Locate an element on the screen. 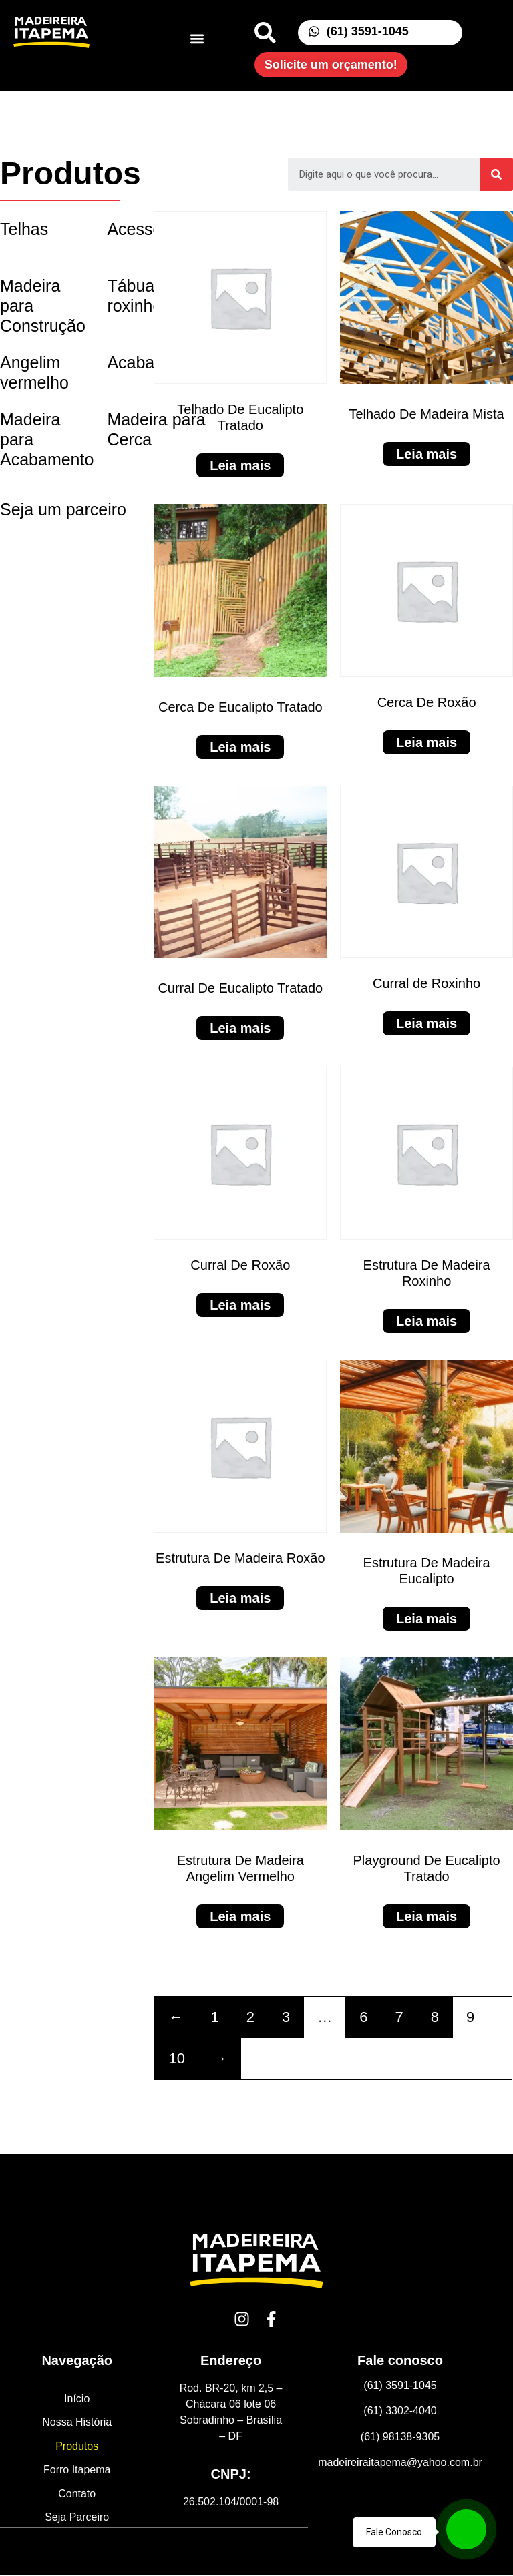 The image size is (513, 2576). Leia mais [Leia mais sobre “Estrutura De Madeira Roxinho”] is located at coordinates (426, 1321).